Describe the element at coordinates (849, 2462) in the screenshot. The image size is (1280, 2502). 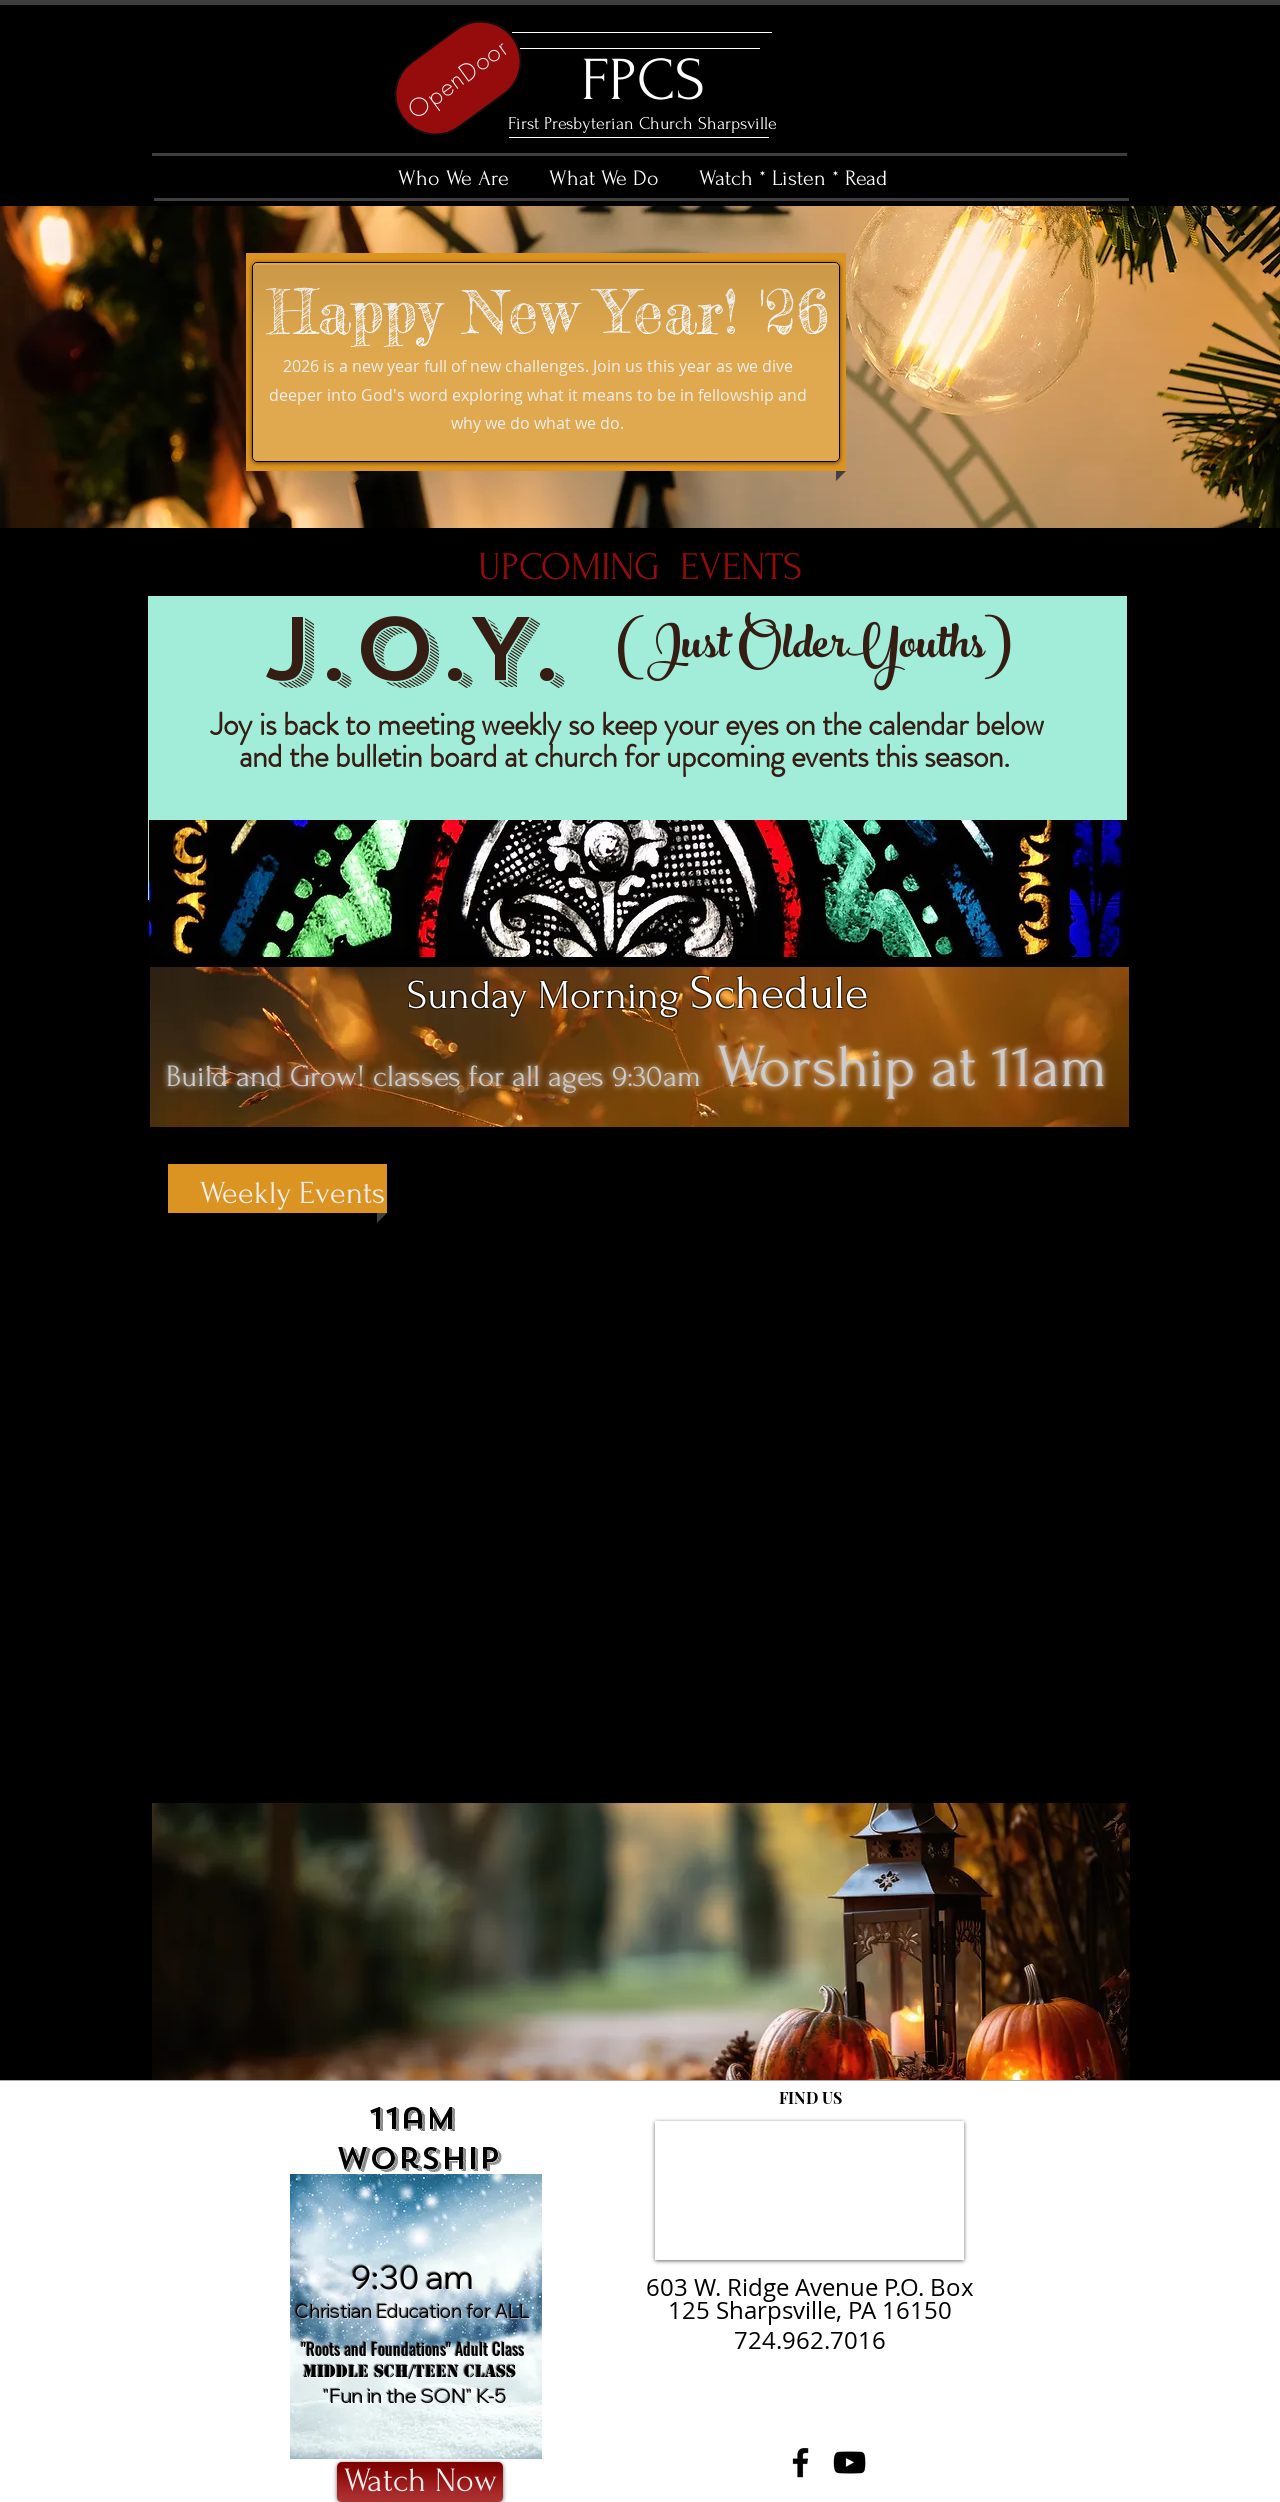
I see `[YouTube]` at that location.